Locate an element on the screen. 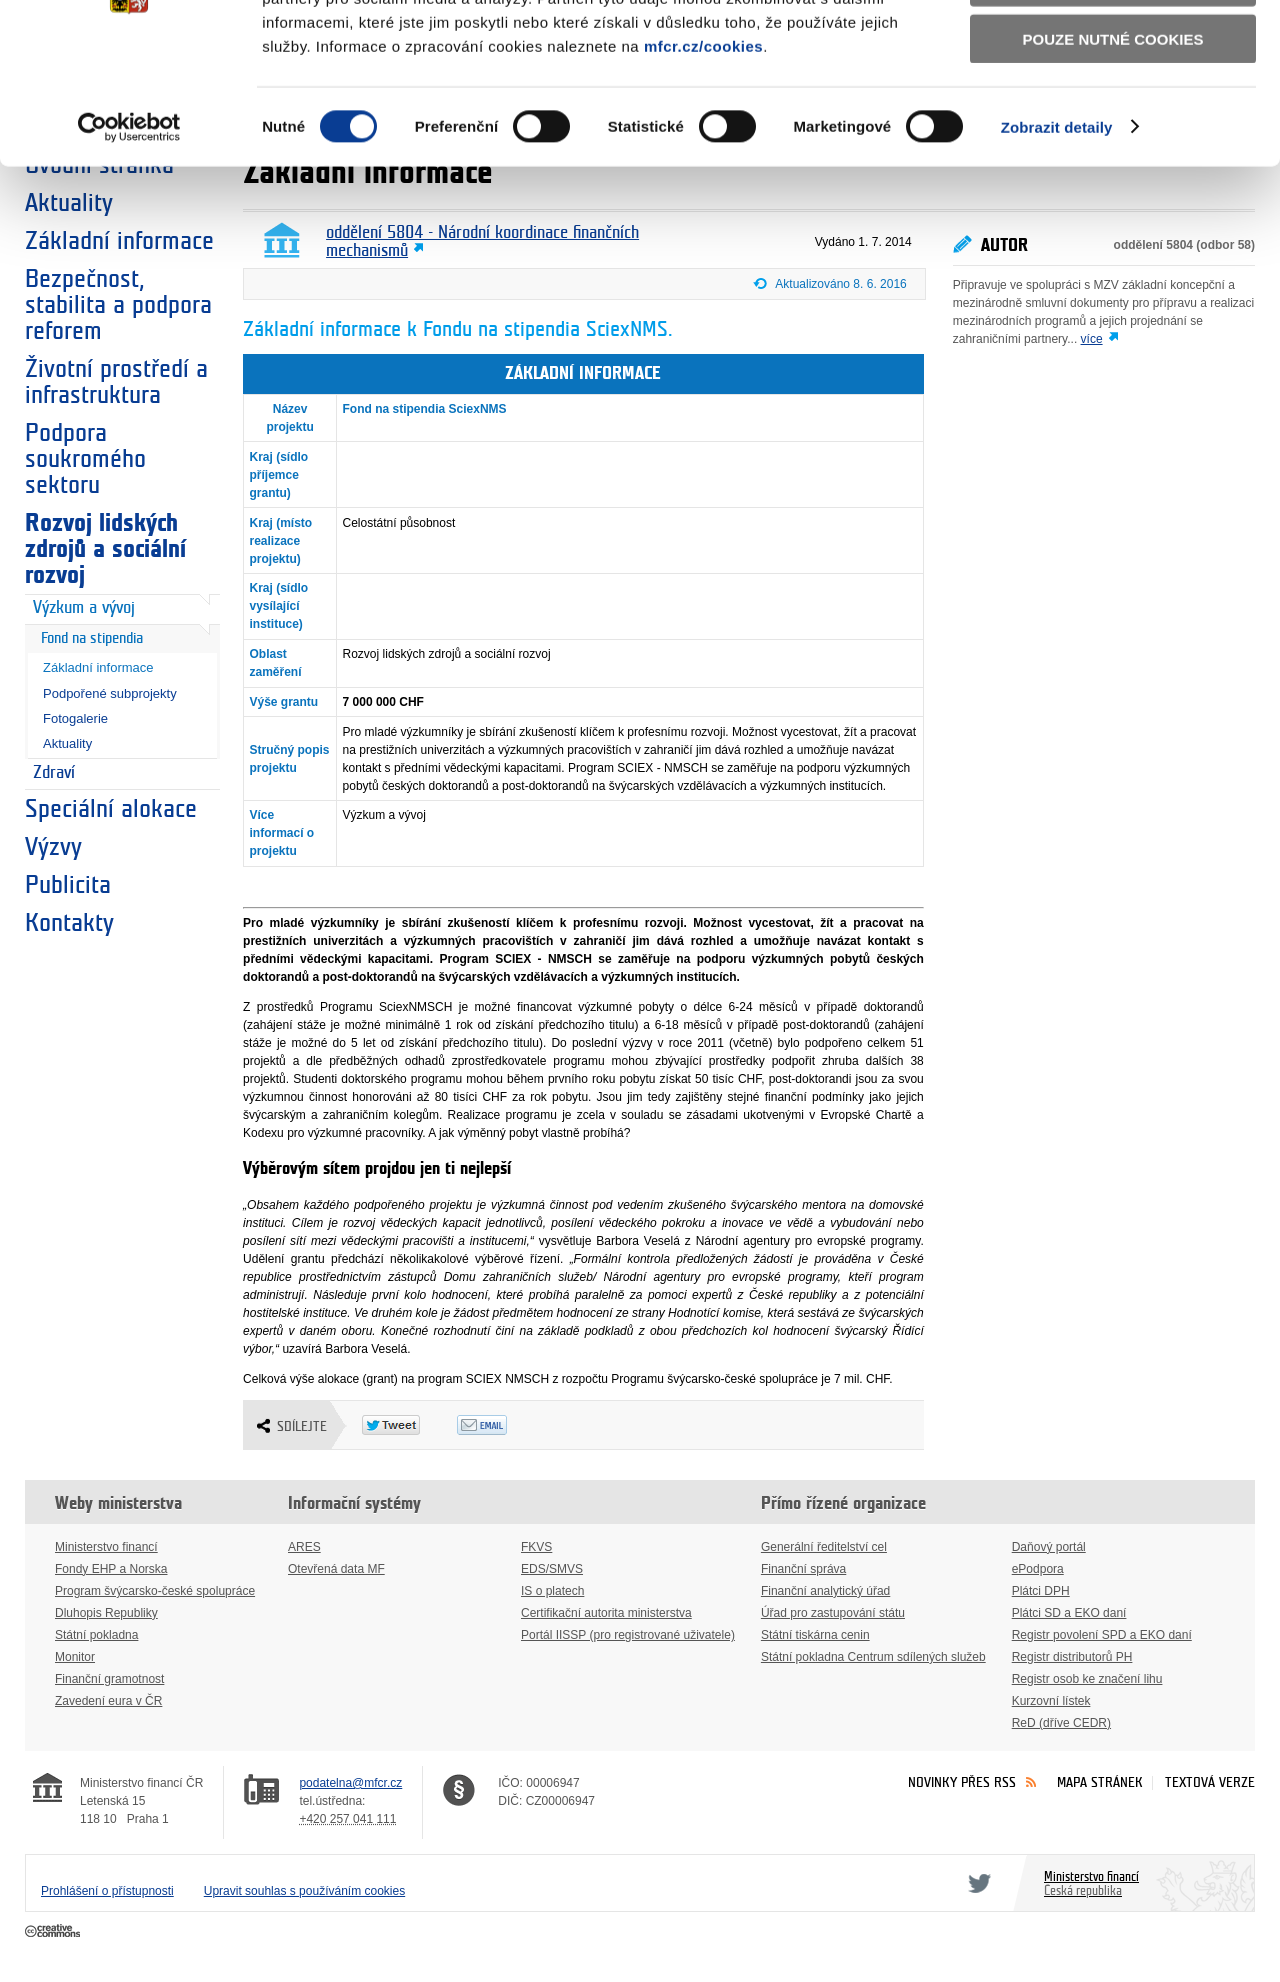 The width and height of the screenshot is (1280, 1982). Fond na stipendia is located at coordinates (92, 638).